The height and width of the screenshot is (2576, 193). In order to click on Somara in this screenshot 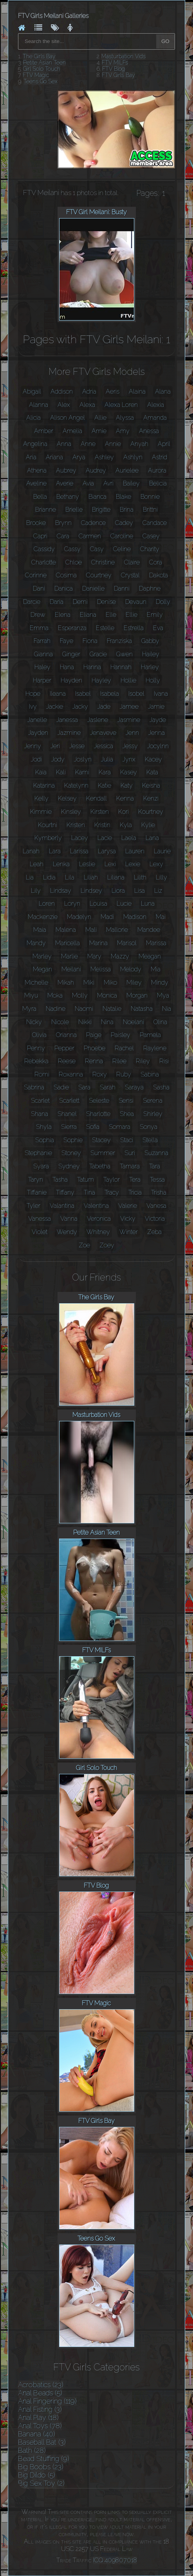, I will do `click(119, 1126)`.